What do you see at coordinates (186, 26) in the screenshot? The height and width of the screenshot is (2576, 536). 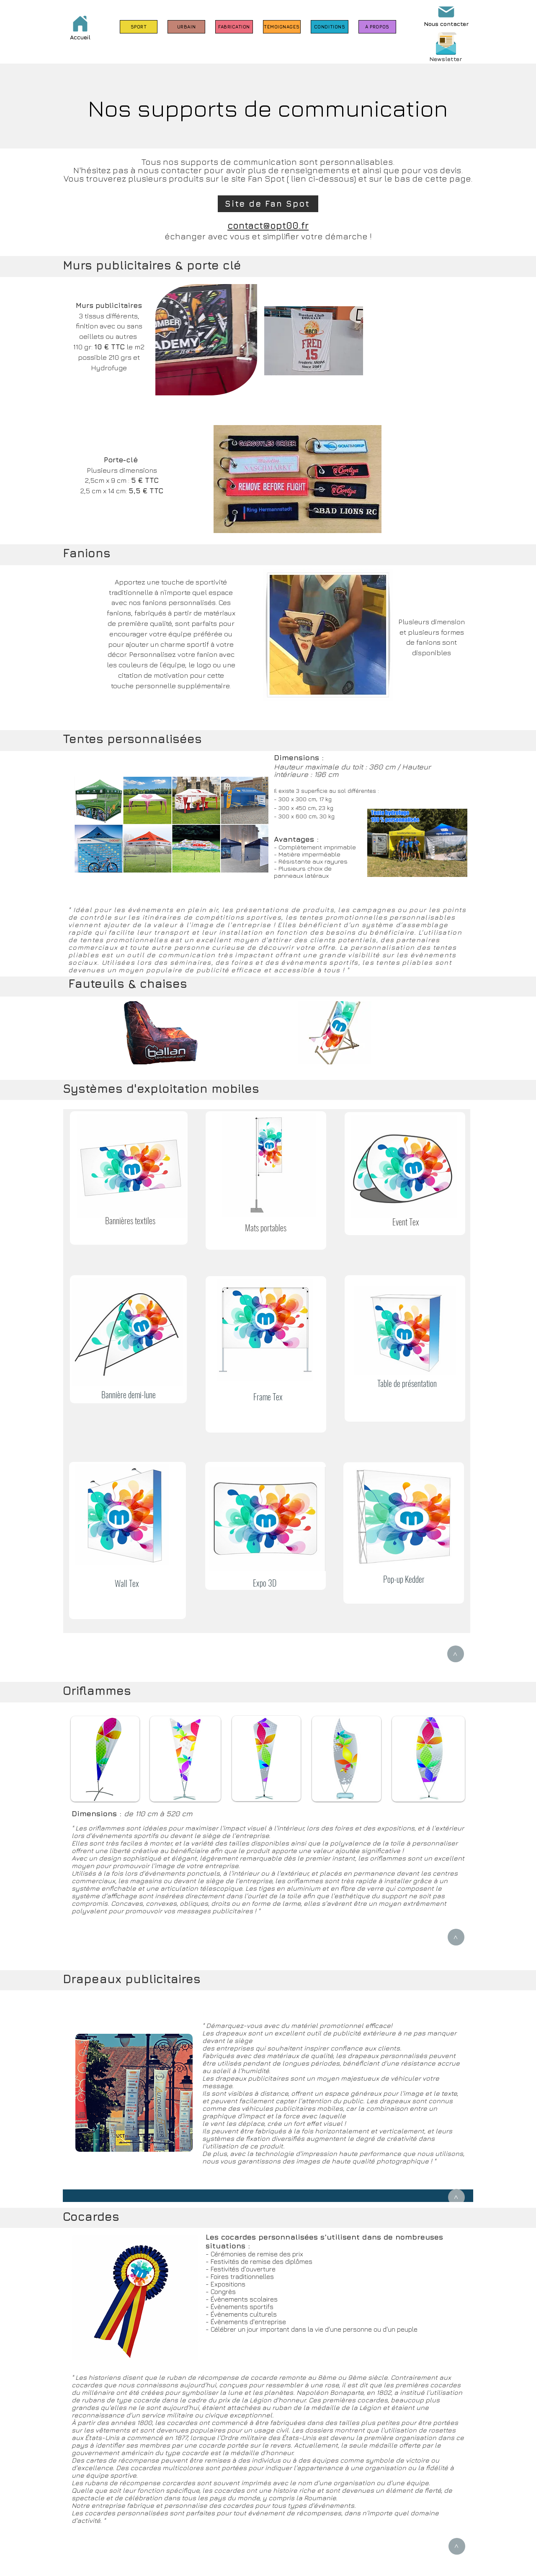 I see `[URBAIN]` at bounding box center [186, 26].